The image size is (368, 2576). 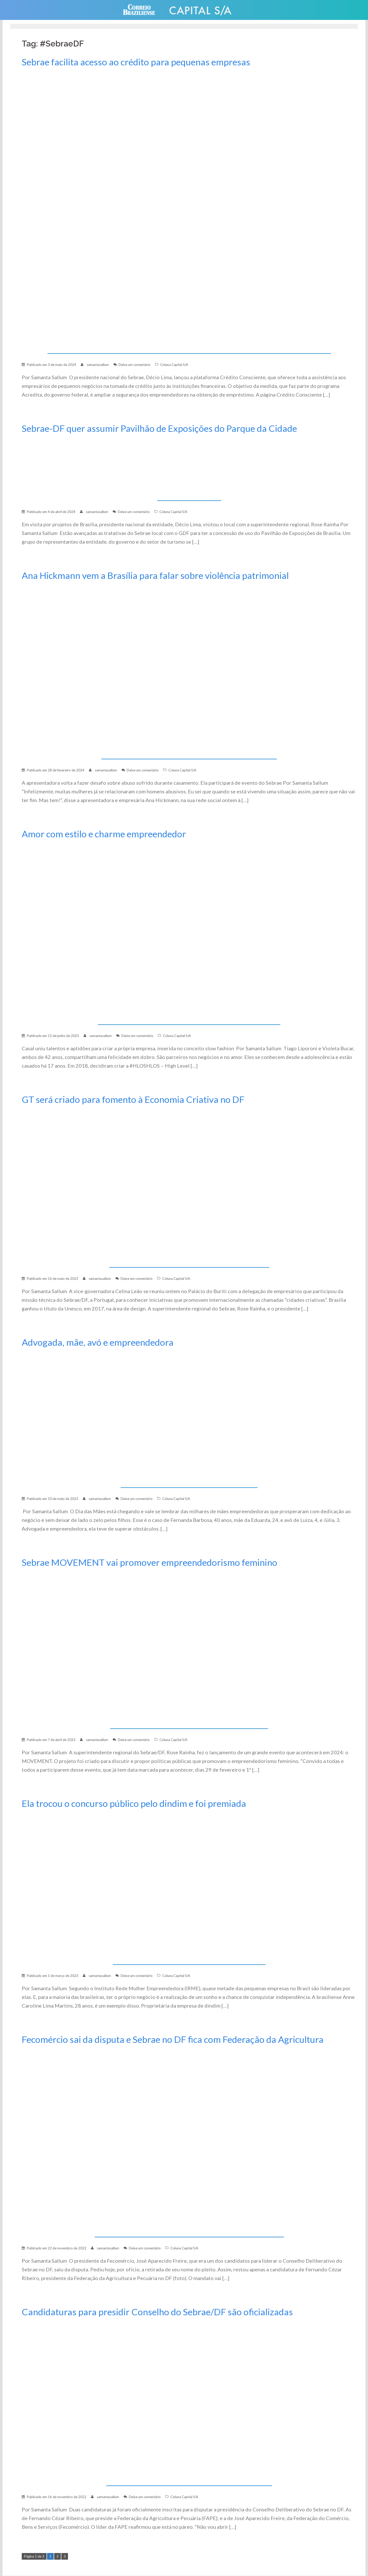 What do you see at coordinates (104, 833) in the screenshot?
I see `Amor com estilo e charme empreendedor` at bounding box center [104, 833].